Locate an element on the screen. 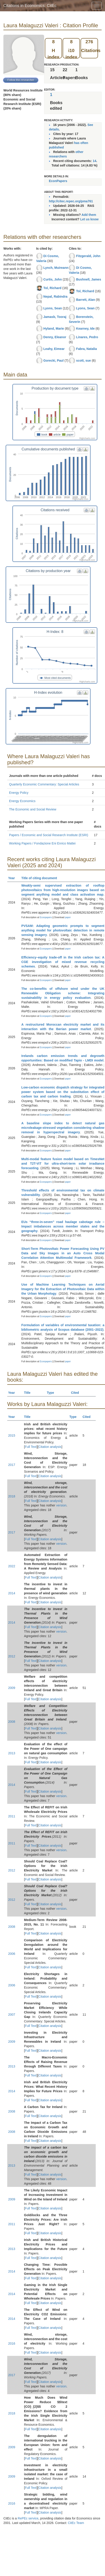 This screenshot has width=105, height=2576. Citations in Economics: CitEc is located at coordinates (30, 5).